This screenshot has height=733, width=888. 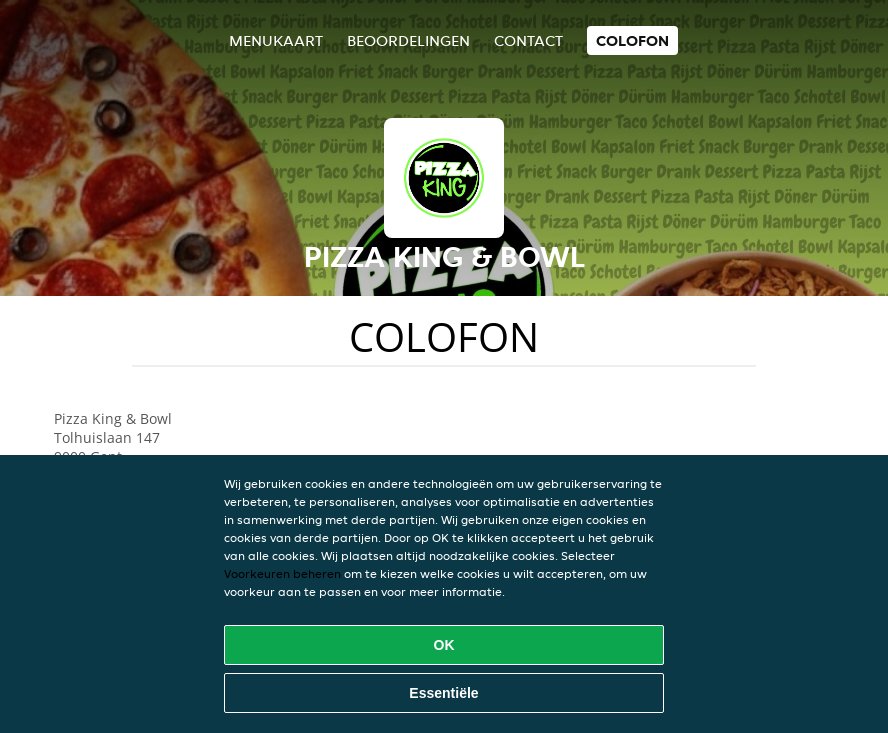 What do you see at coordinates (443, 693) in the screenshot?
I see `Essentiële [Essentiële cookie-pakket accepteren]` at bounding box center [443, 693].